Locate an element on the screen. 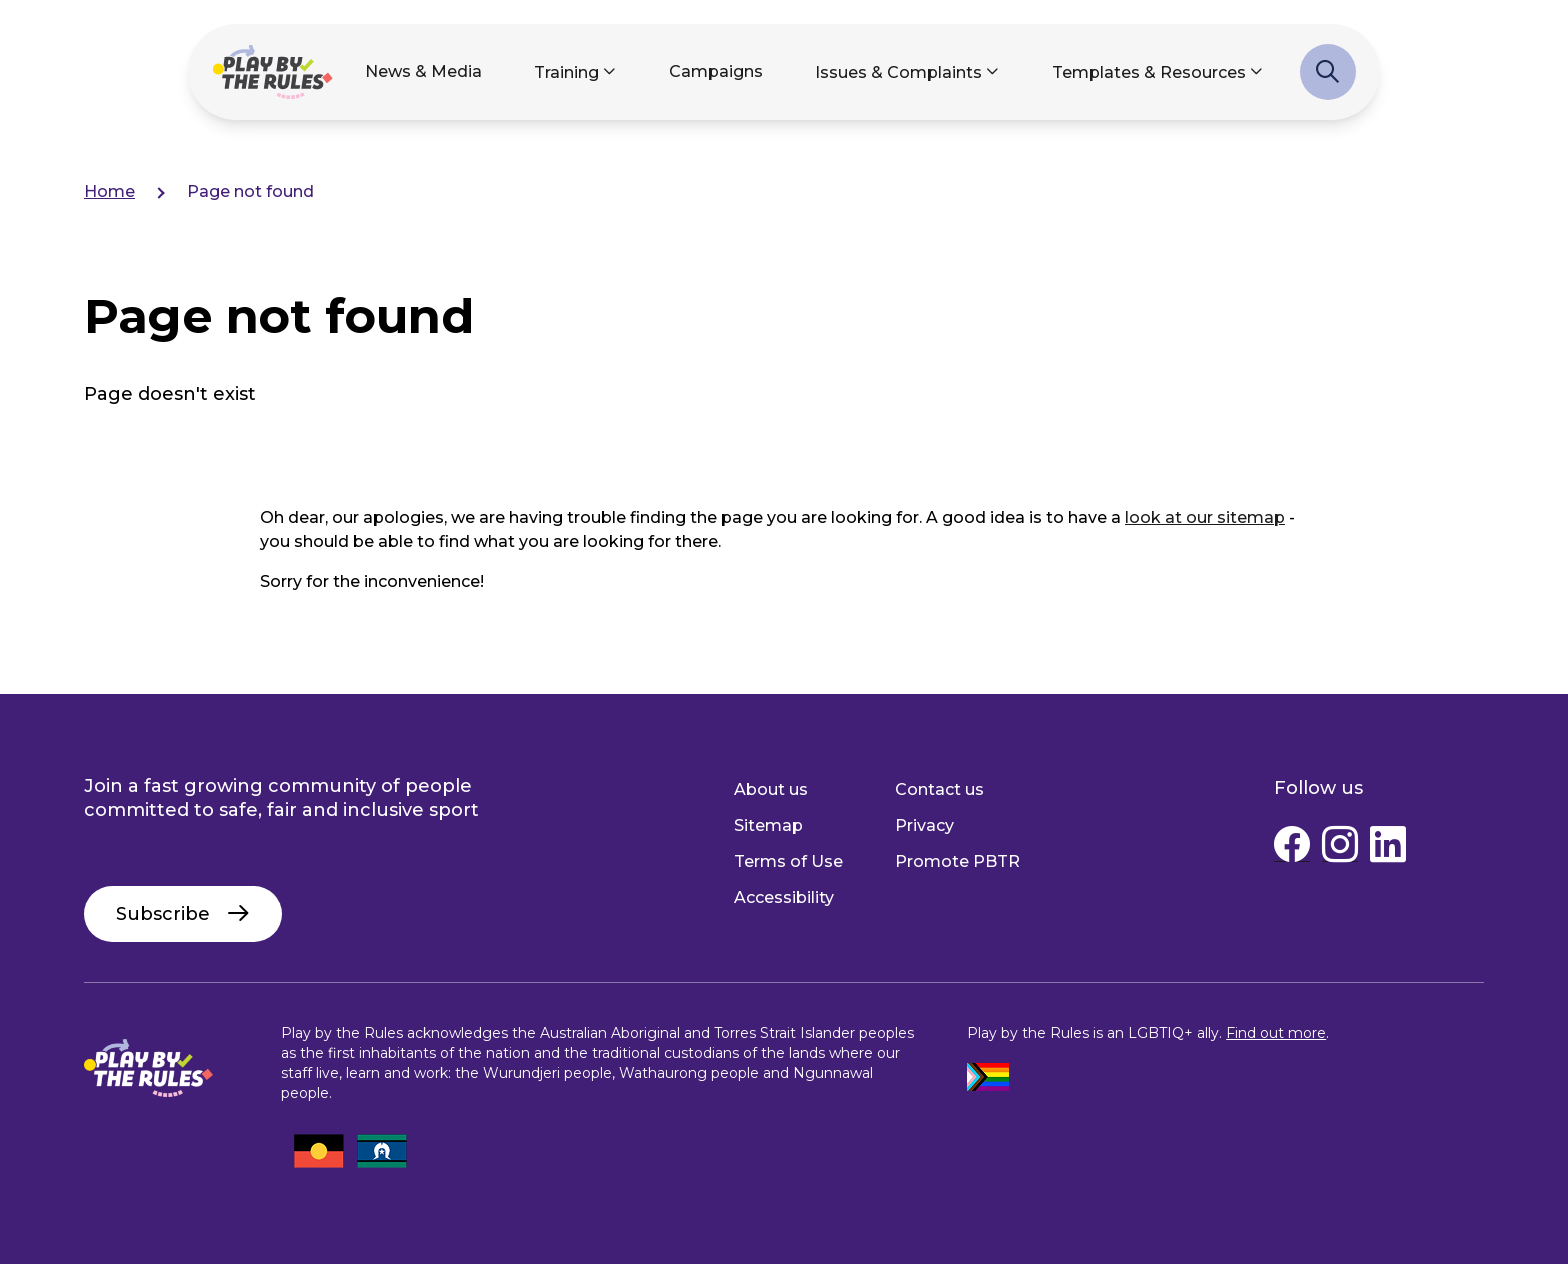 The width and height of the screenshot is (1568, 1264). Home is located at coordinates (109, 191).